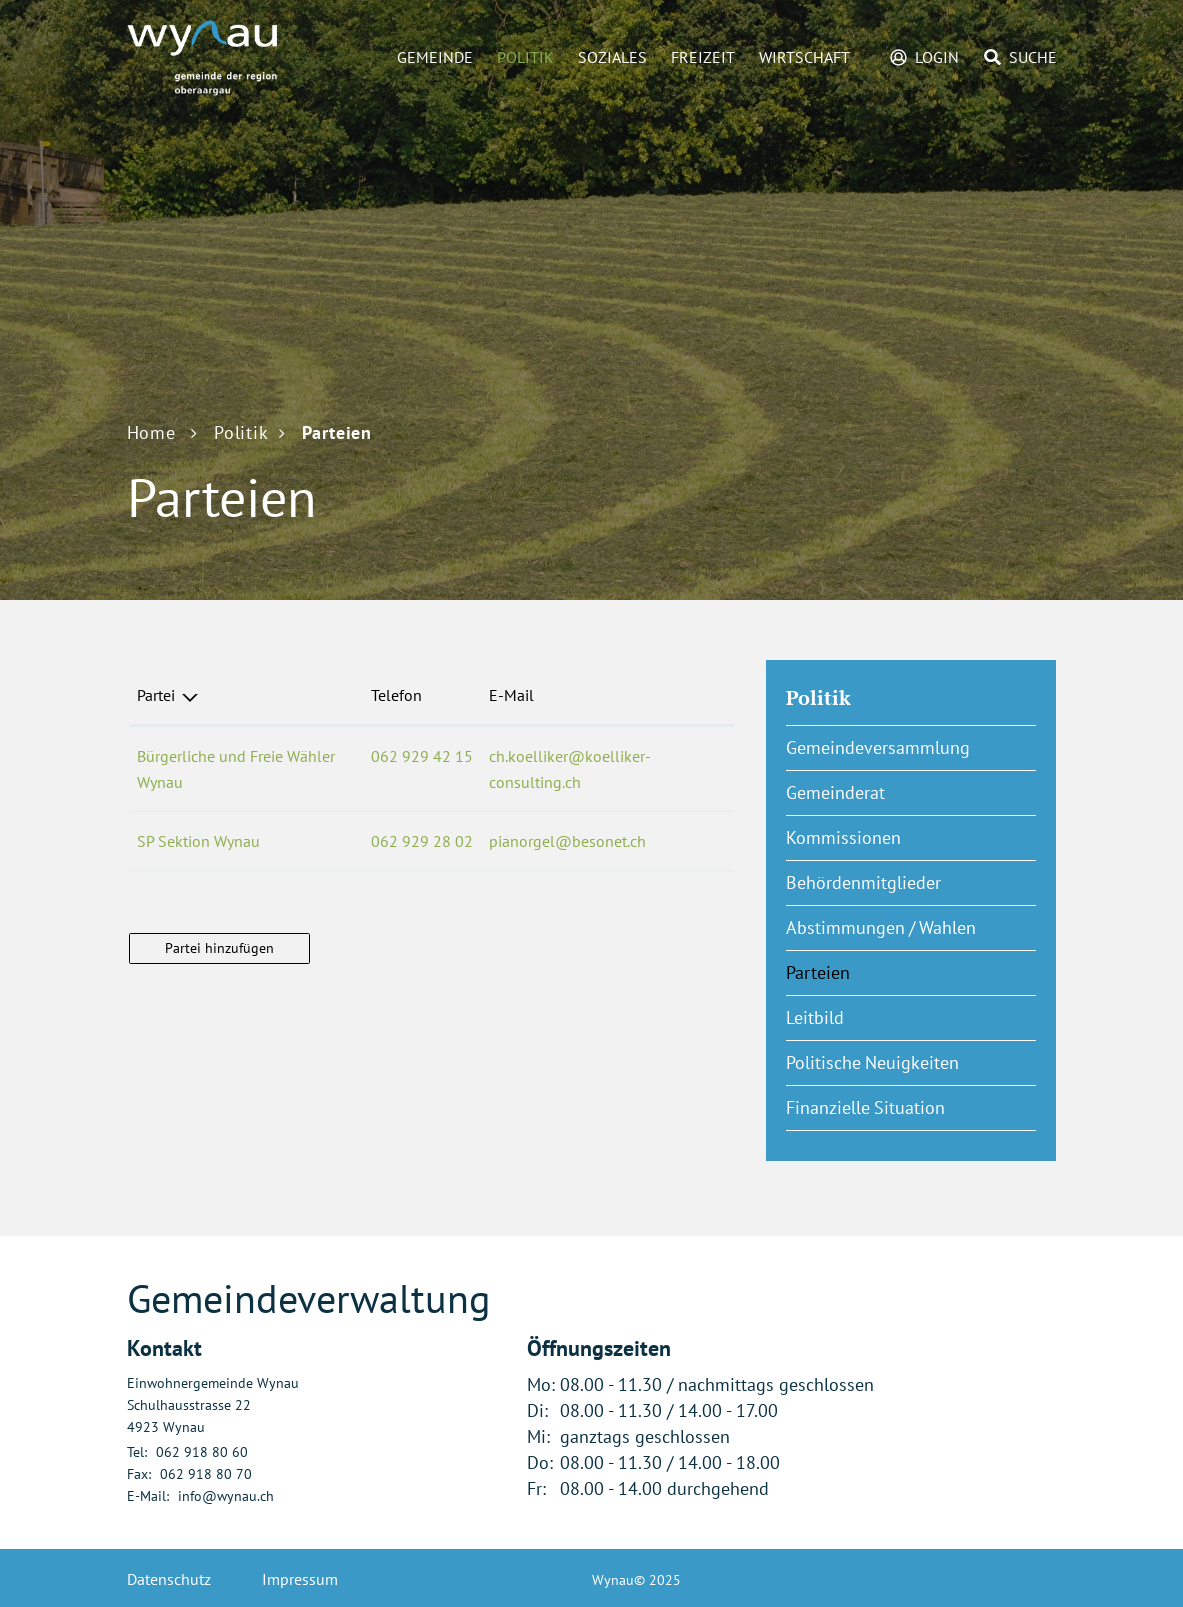  I want to click on Politische Neuigkeiten, so click(872, 1062).